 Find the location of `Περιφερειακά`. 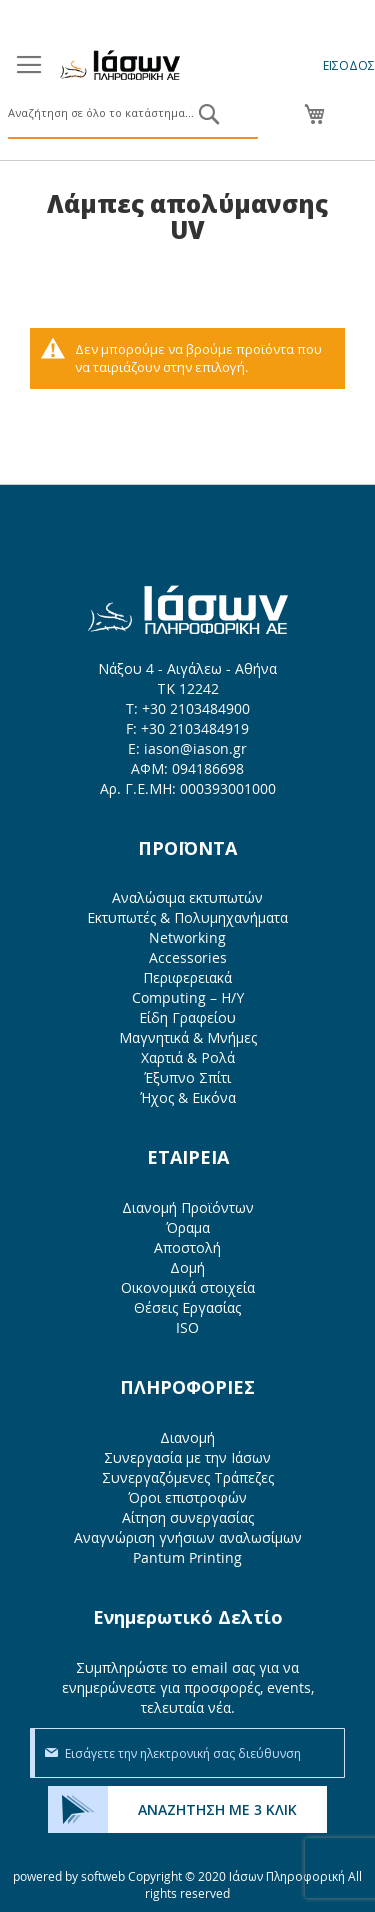

Περιφερειακά is located at coordinates (187, 977).